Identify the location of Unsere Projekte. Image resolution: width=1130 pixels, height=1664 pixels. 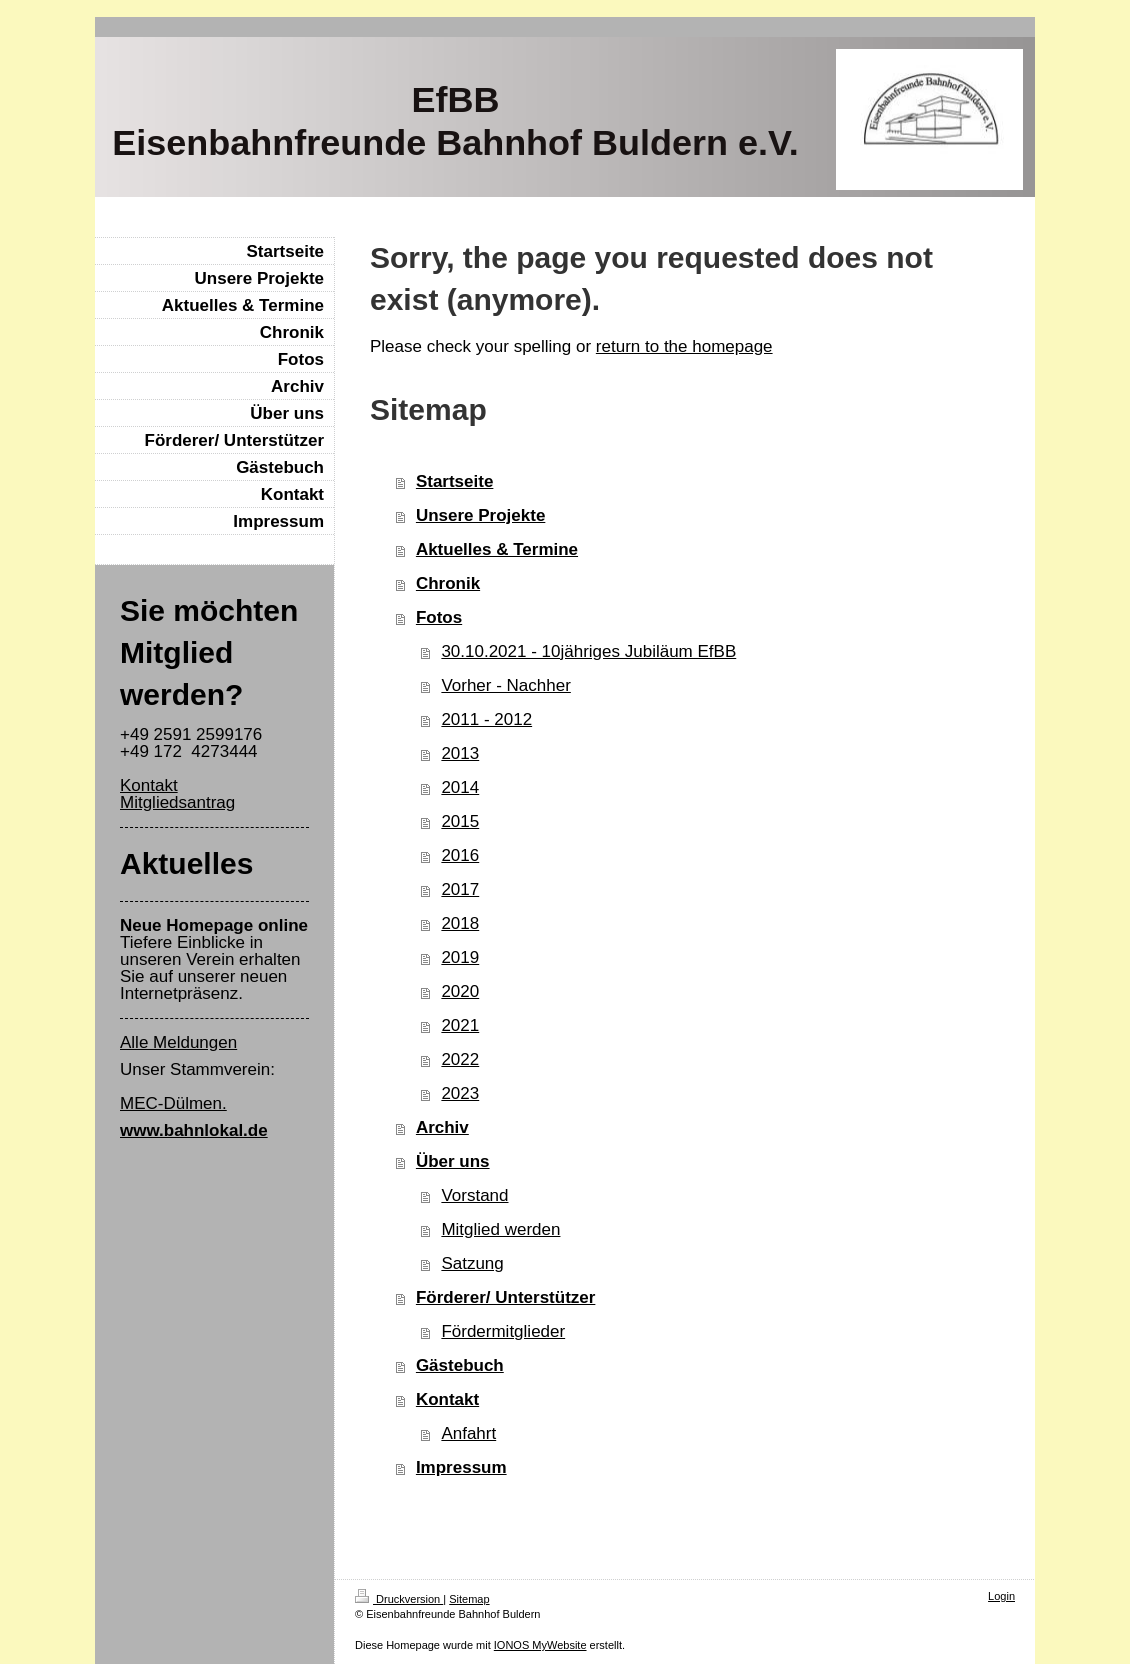
(480, 515).